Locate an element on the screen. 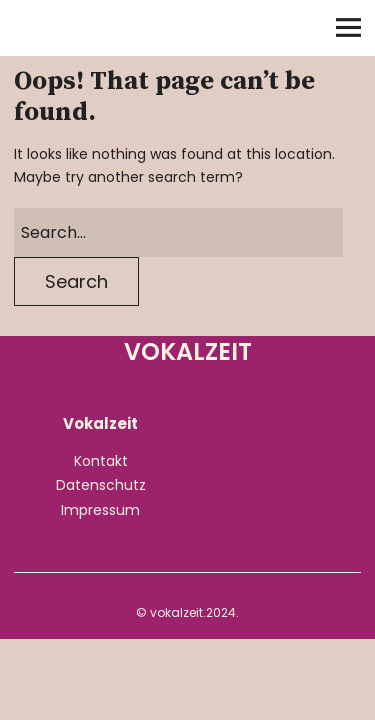 The image size is (375, 720). Vokalzeit is located at coordinates (103, 29).